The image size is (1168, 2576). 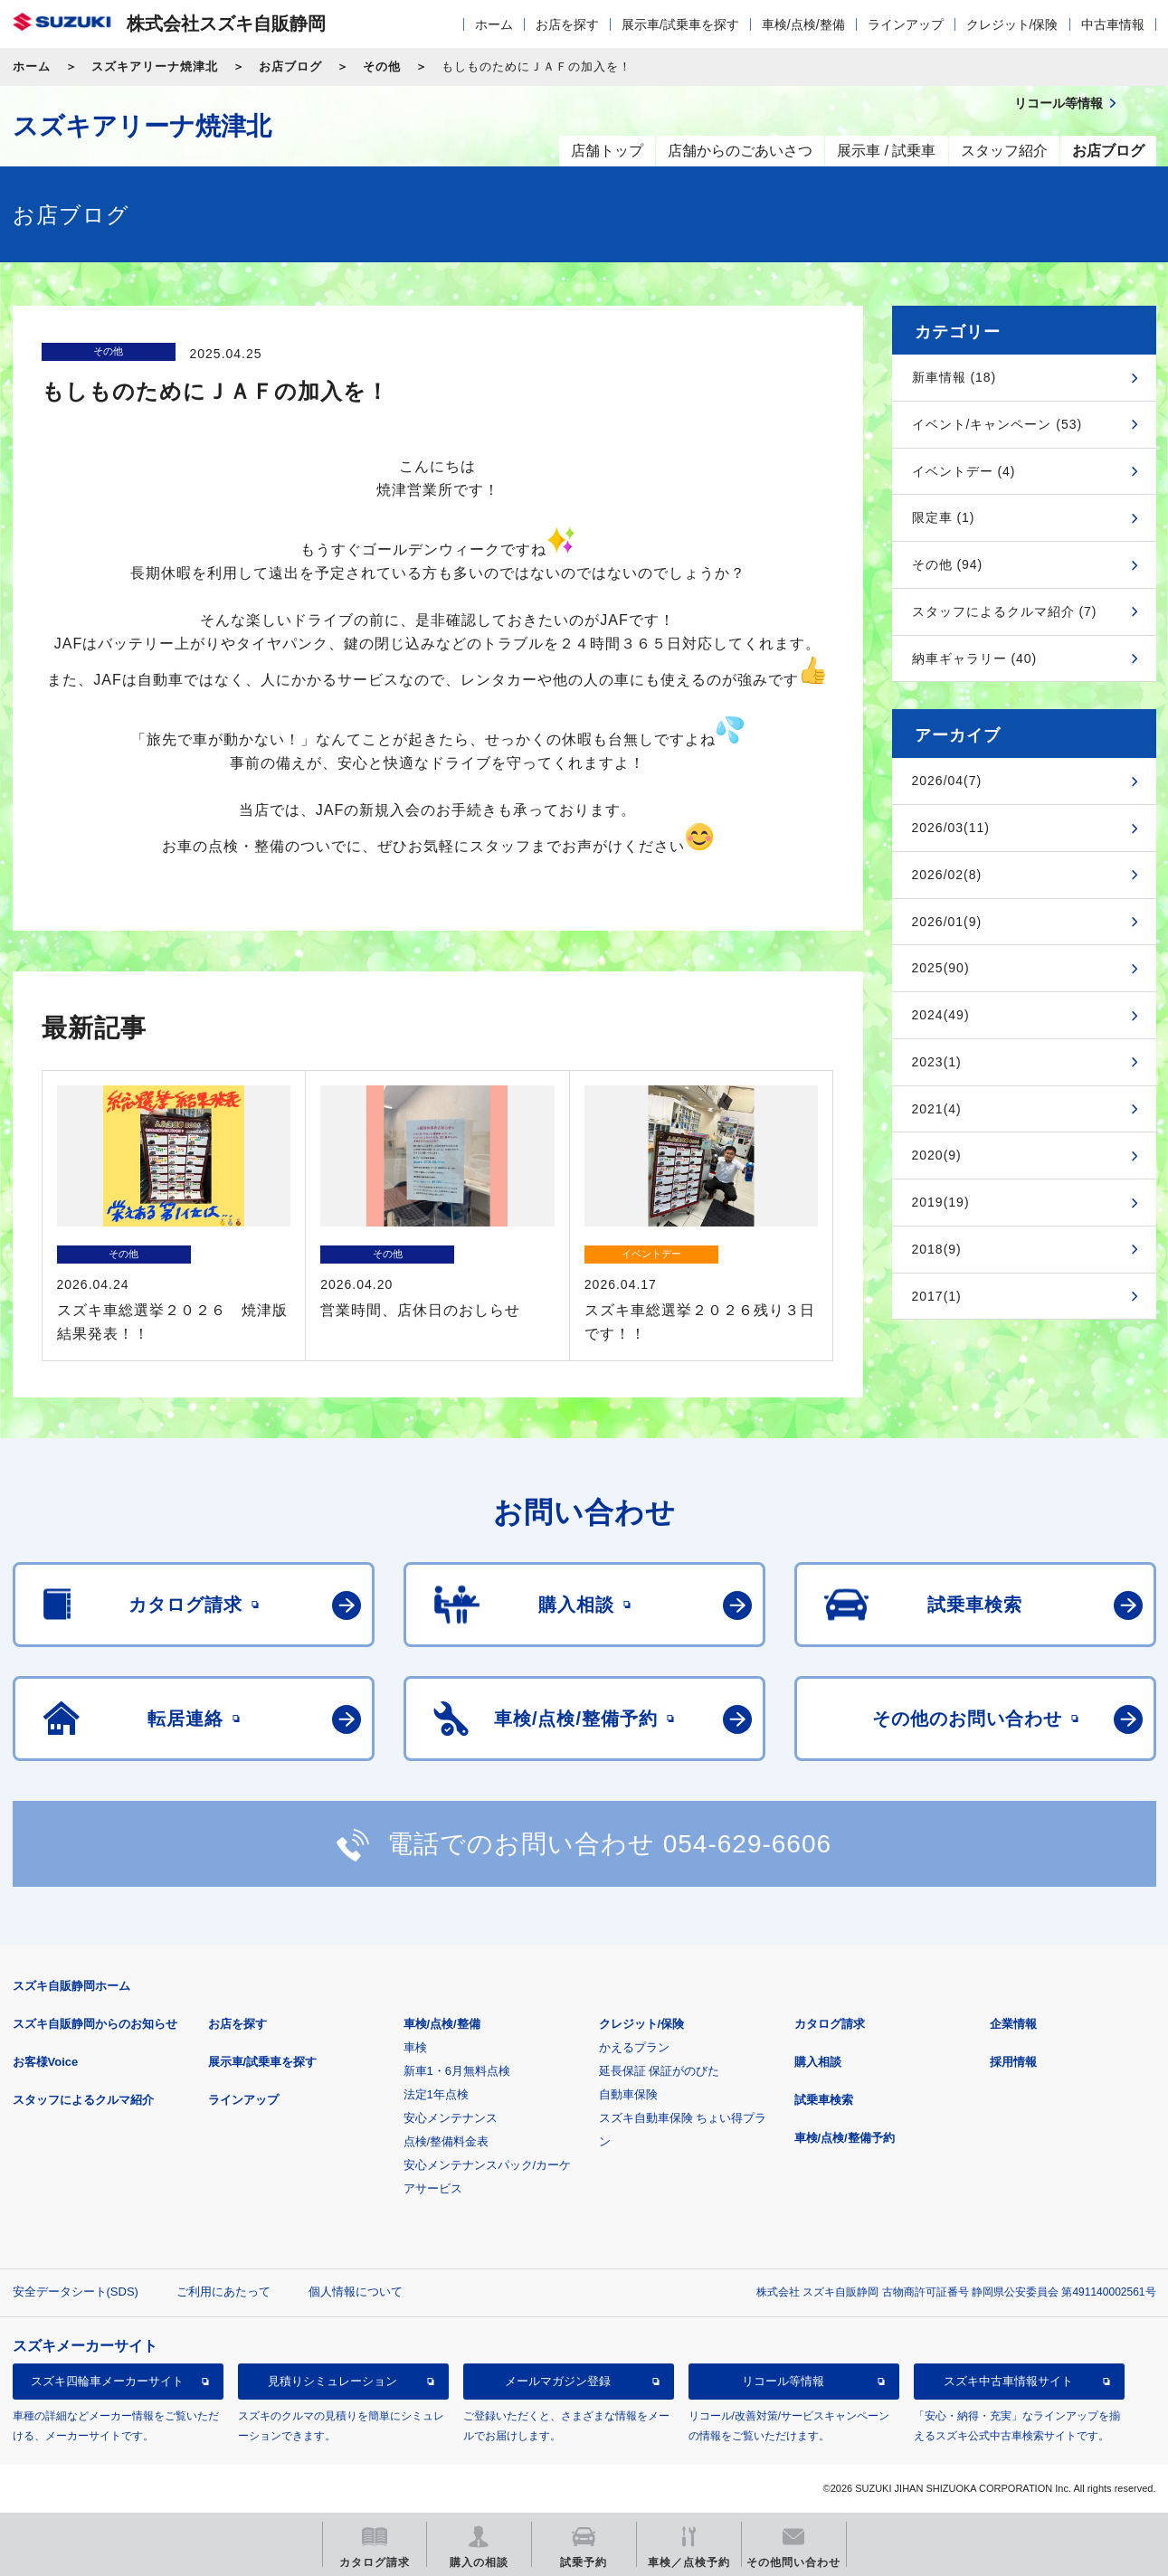 What do you see at coordinates (997, 424) in the screenshot?
I see `イベント/キャンペーン (53)` at bounding box center [997, 424].